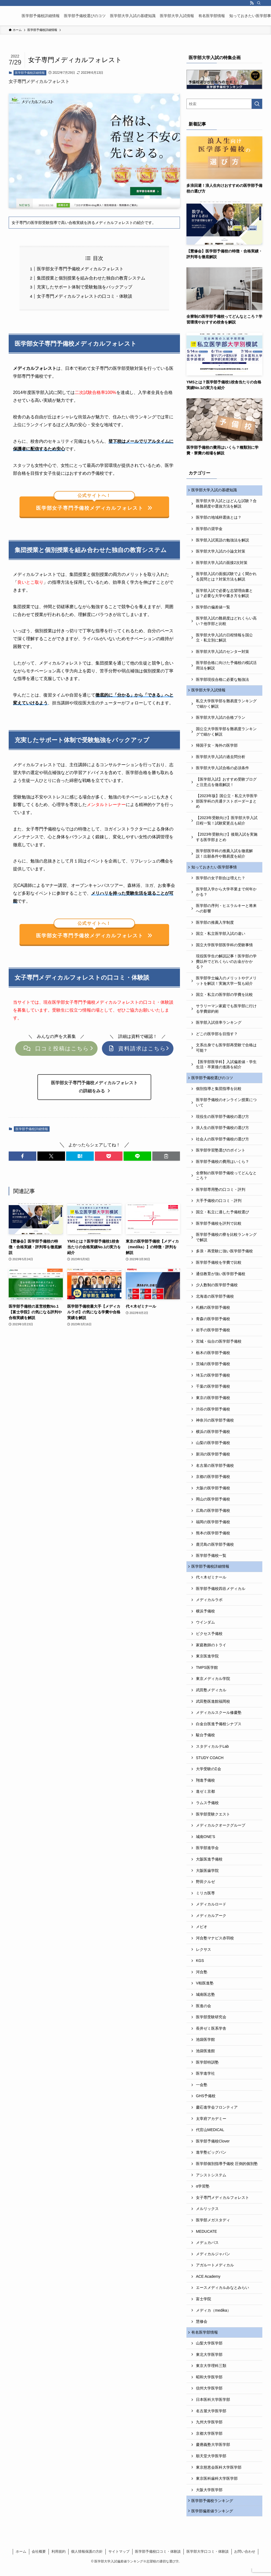 The image size is (271, 2576). Describe the element at coordinates (251, 3) in the screenshot. I see `[rss]` at that location.